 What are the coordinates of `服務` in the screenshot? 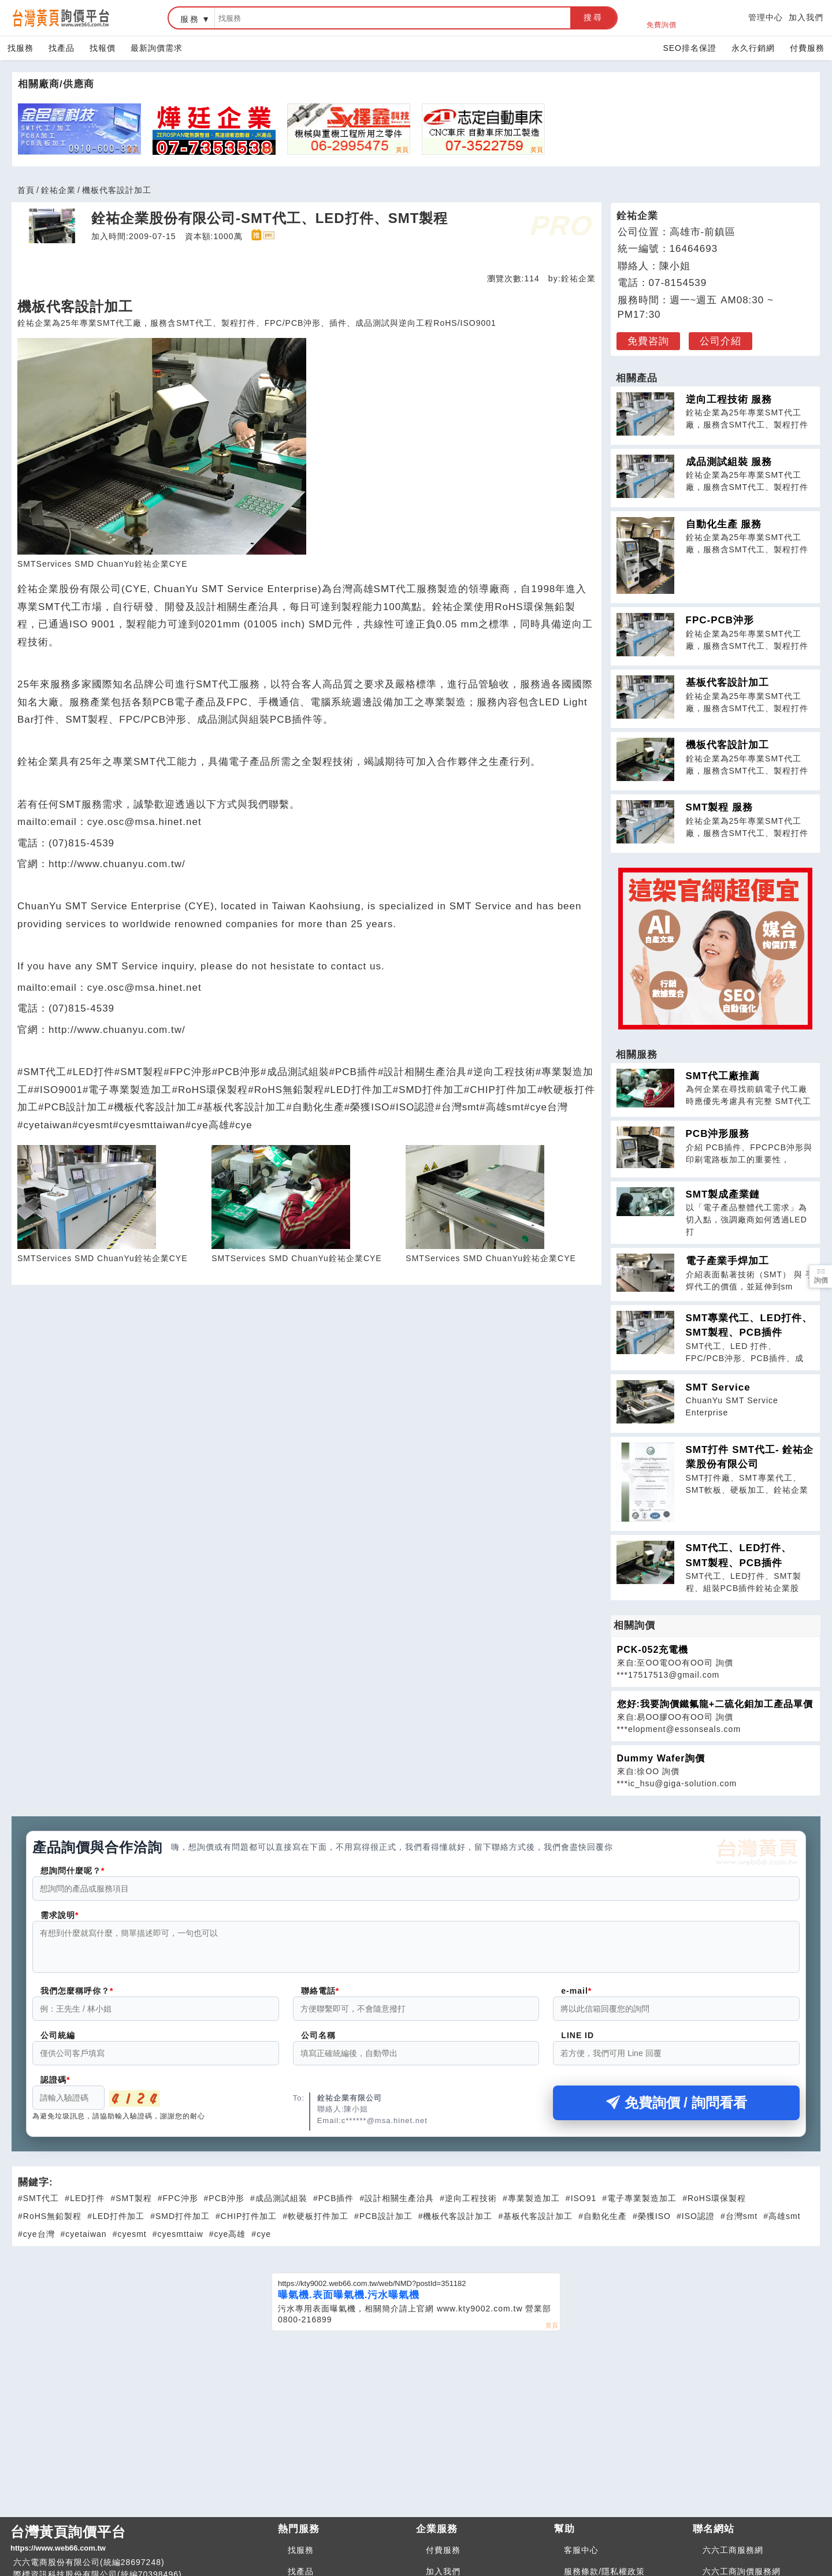 It's located at (190, 19).